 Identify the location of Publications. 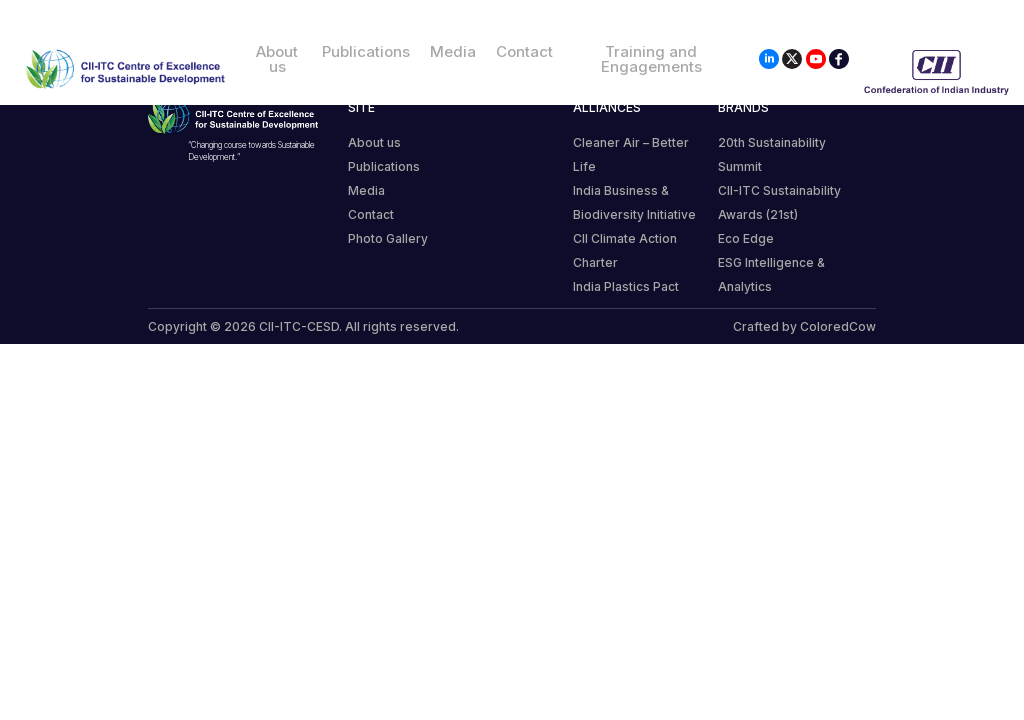
(366, 51).